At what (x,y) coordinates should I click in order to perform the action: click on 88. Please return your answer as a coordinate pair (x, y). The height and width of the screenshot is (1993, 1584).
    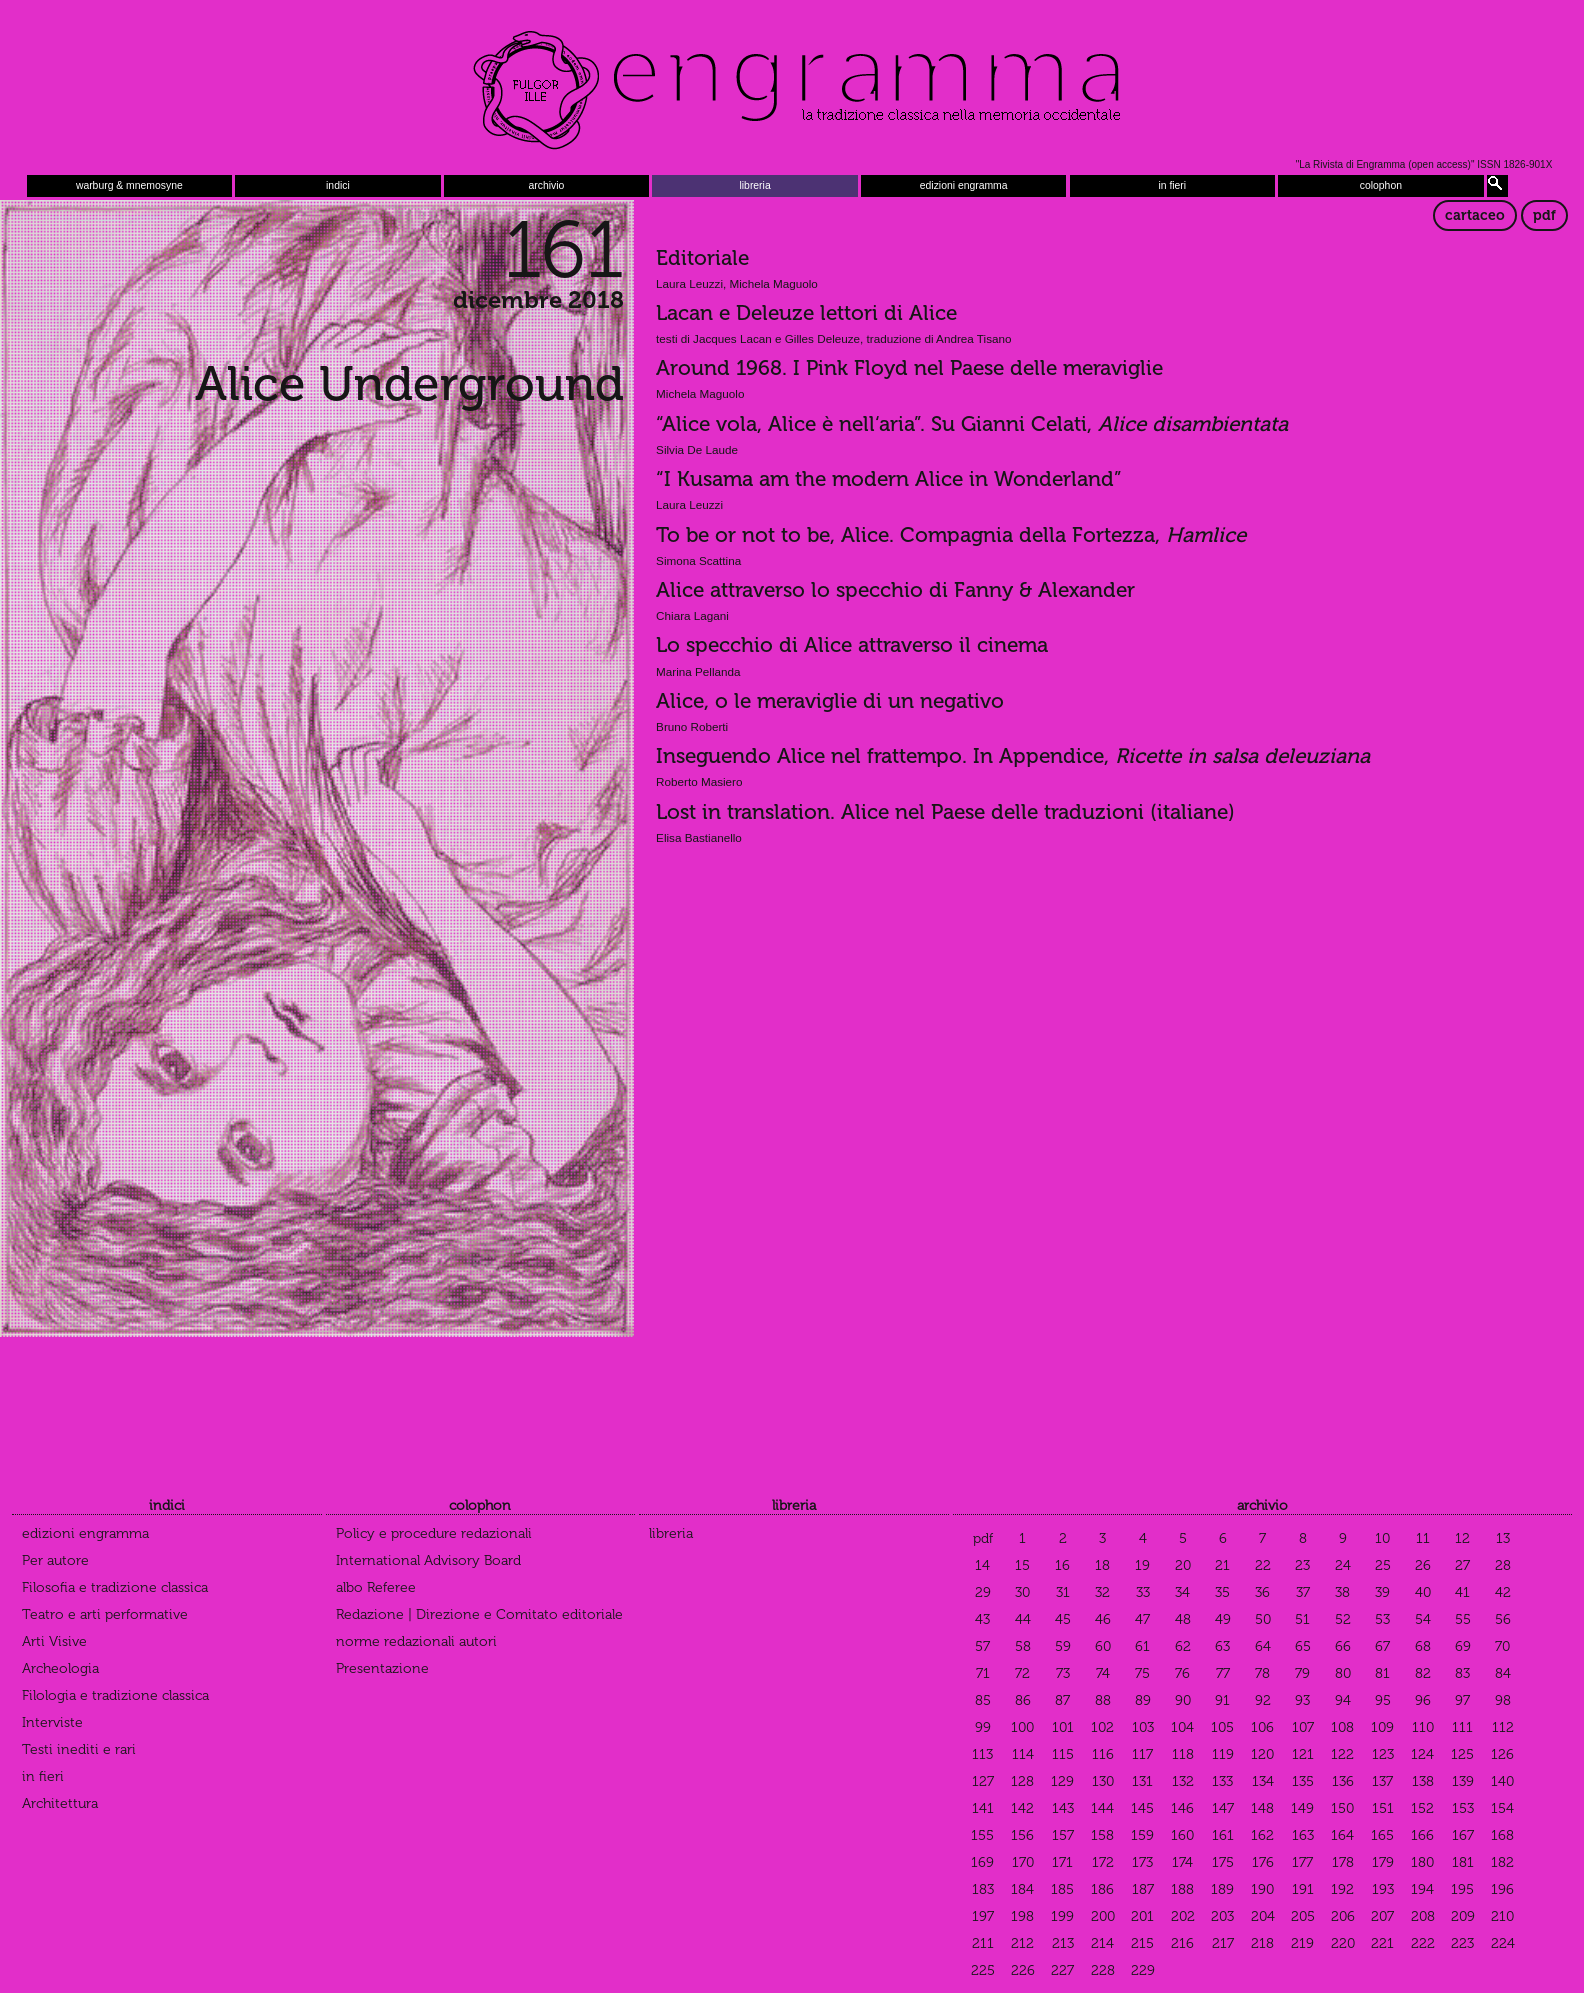
    Looking at the image, I should click on (1103, 1700).